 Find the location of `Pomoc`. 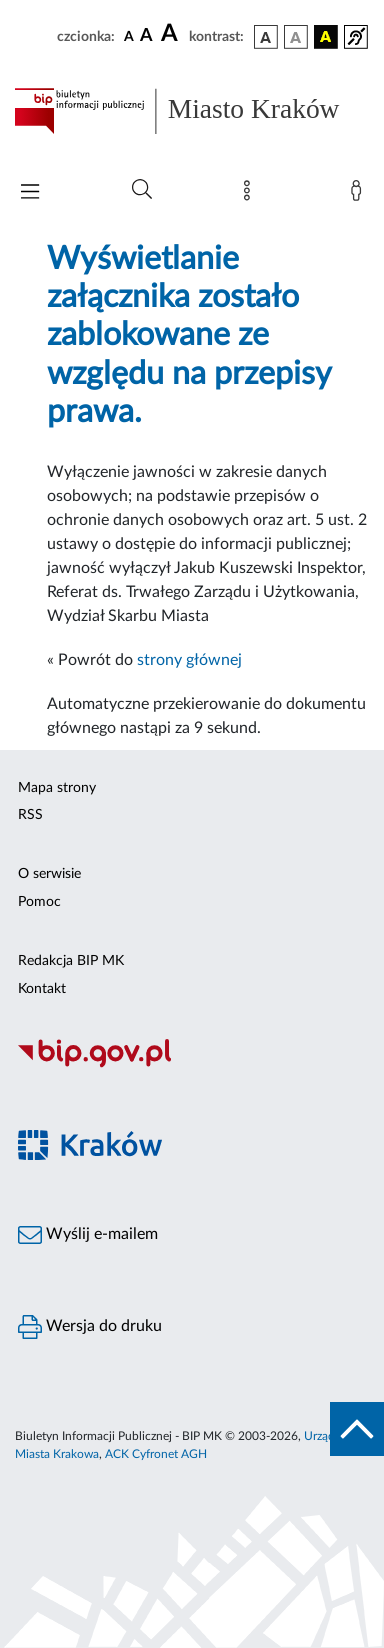

Pomoc is located at coordinates (39, 902).